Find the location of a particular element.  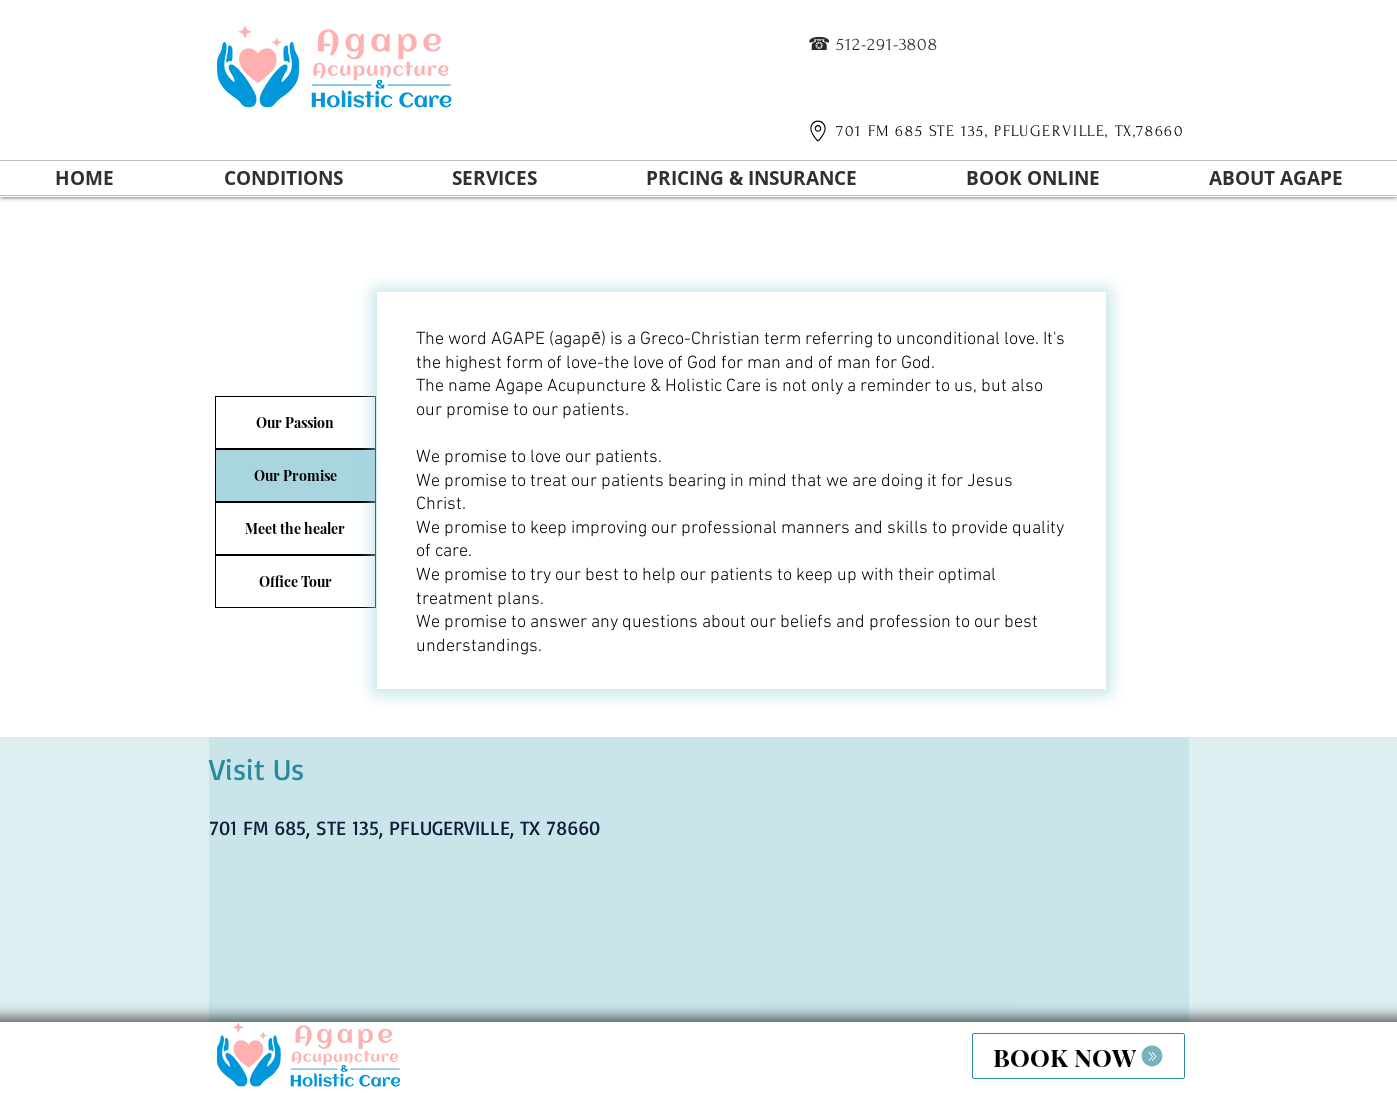

[701 FM 685 STE 135, PFLUGERVILLE, TX,78660] is located at coordinates (993, 131).